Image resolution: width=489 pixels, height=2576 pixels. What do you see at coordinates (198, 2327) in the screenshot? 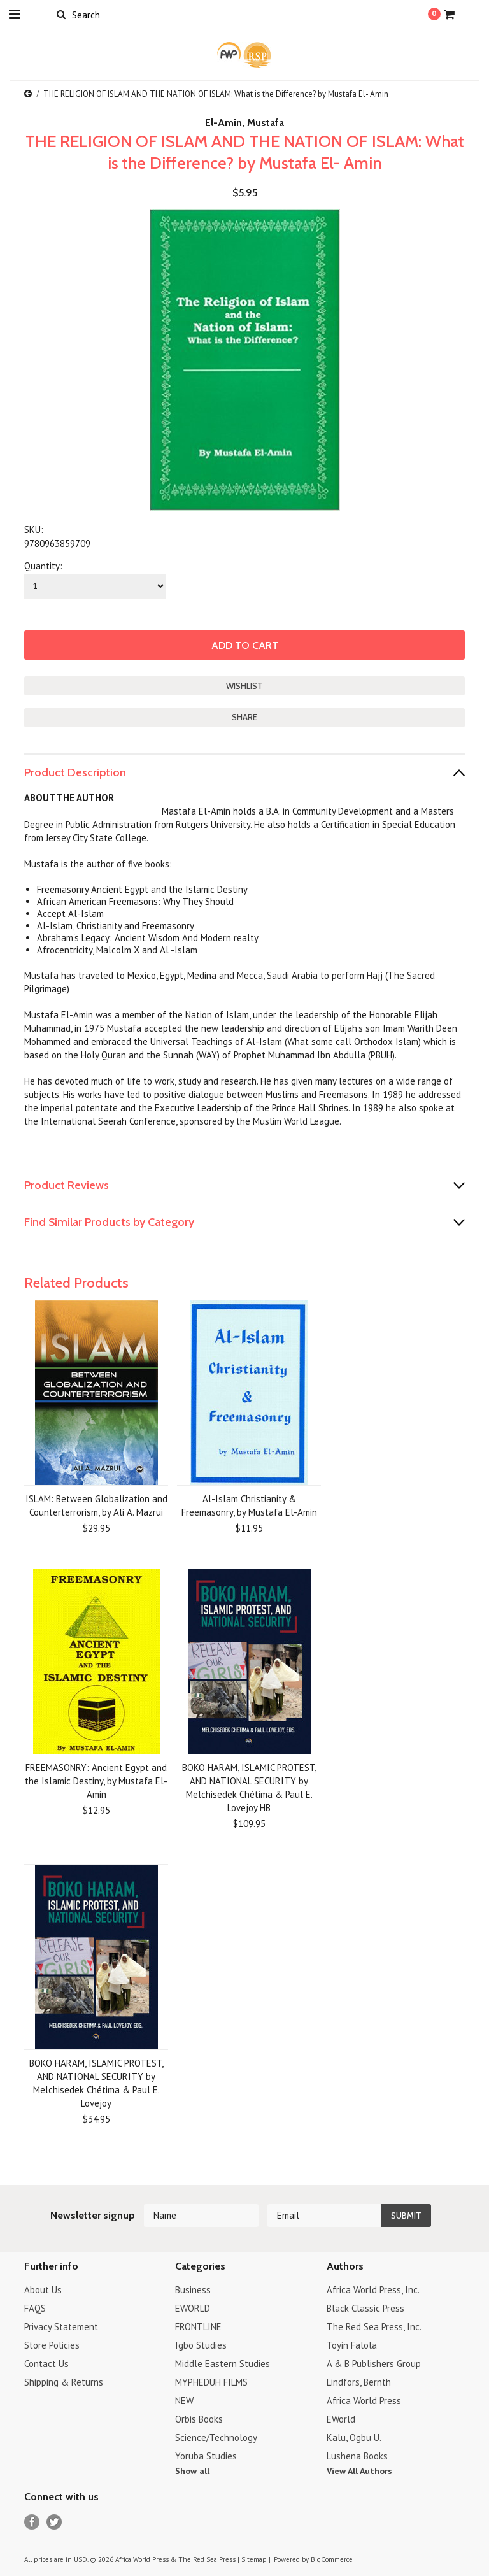
I see `FRONTLINE` at bounding box center [198, 2327].